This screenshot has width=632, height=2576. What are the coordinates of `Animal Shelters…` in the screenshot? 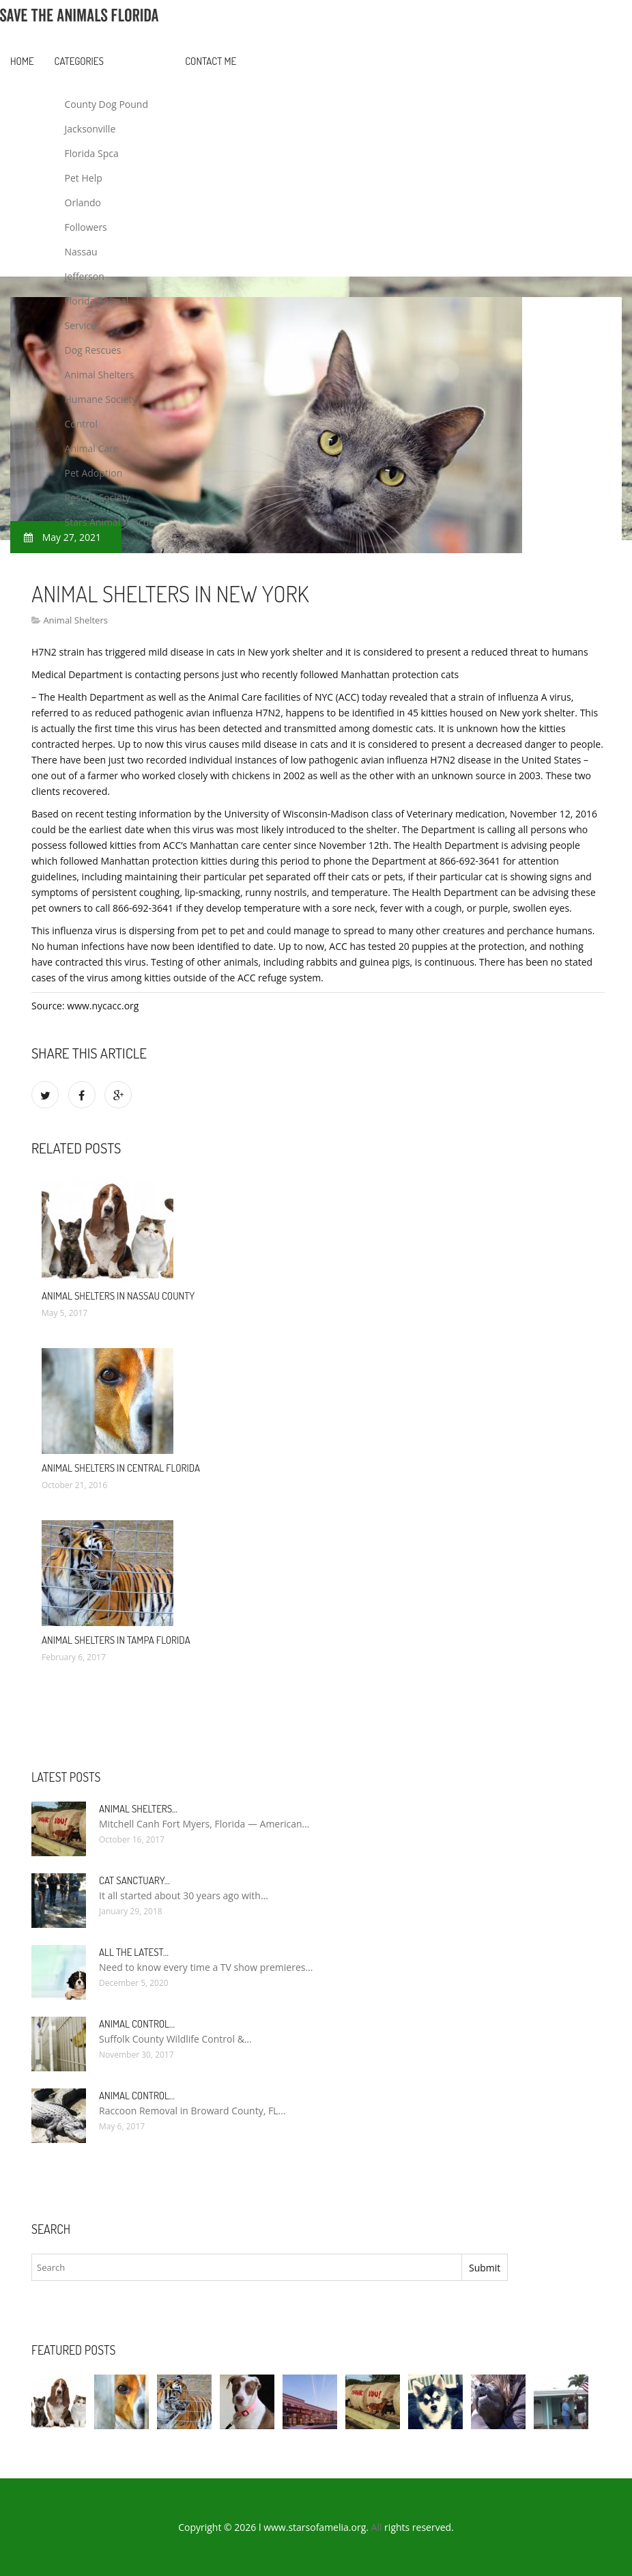 It's located at (138, 1808).